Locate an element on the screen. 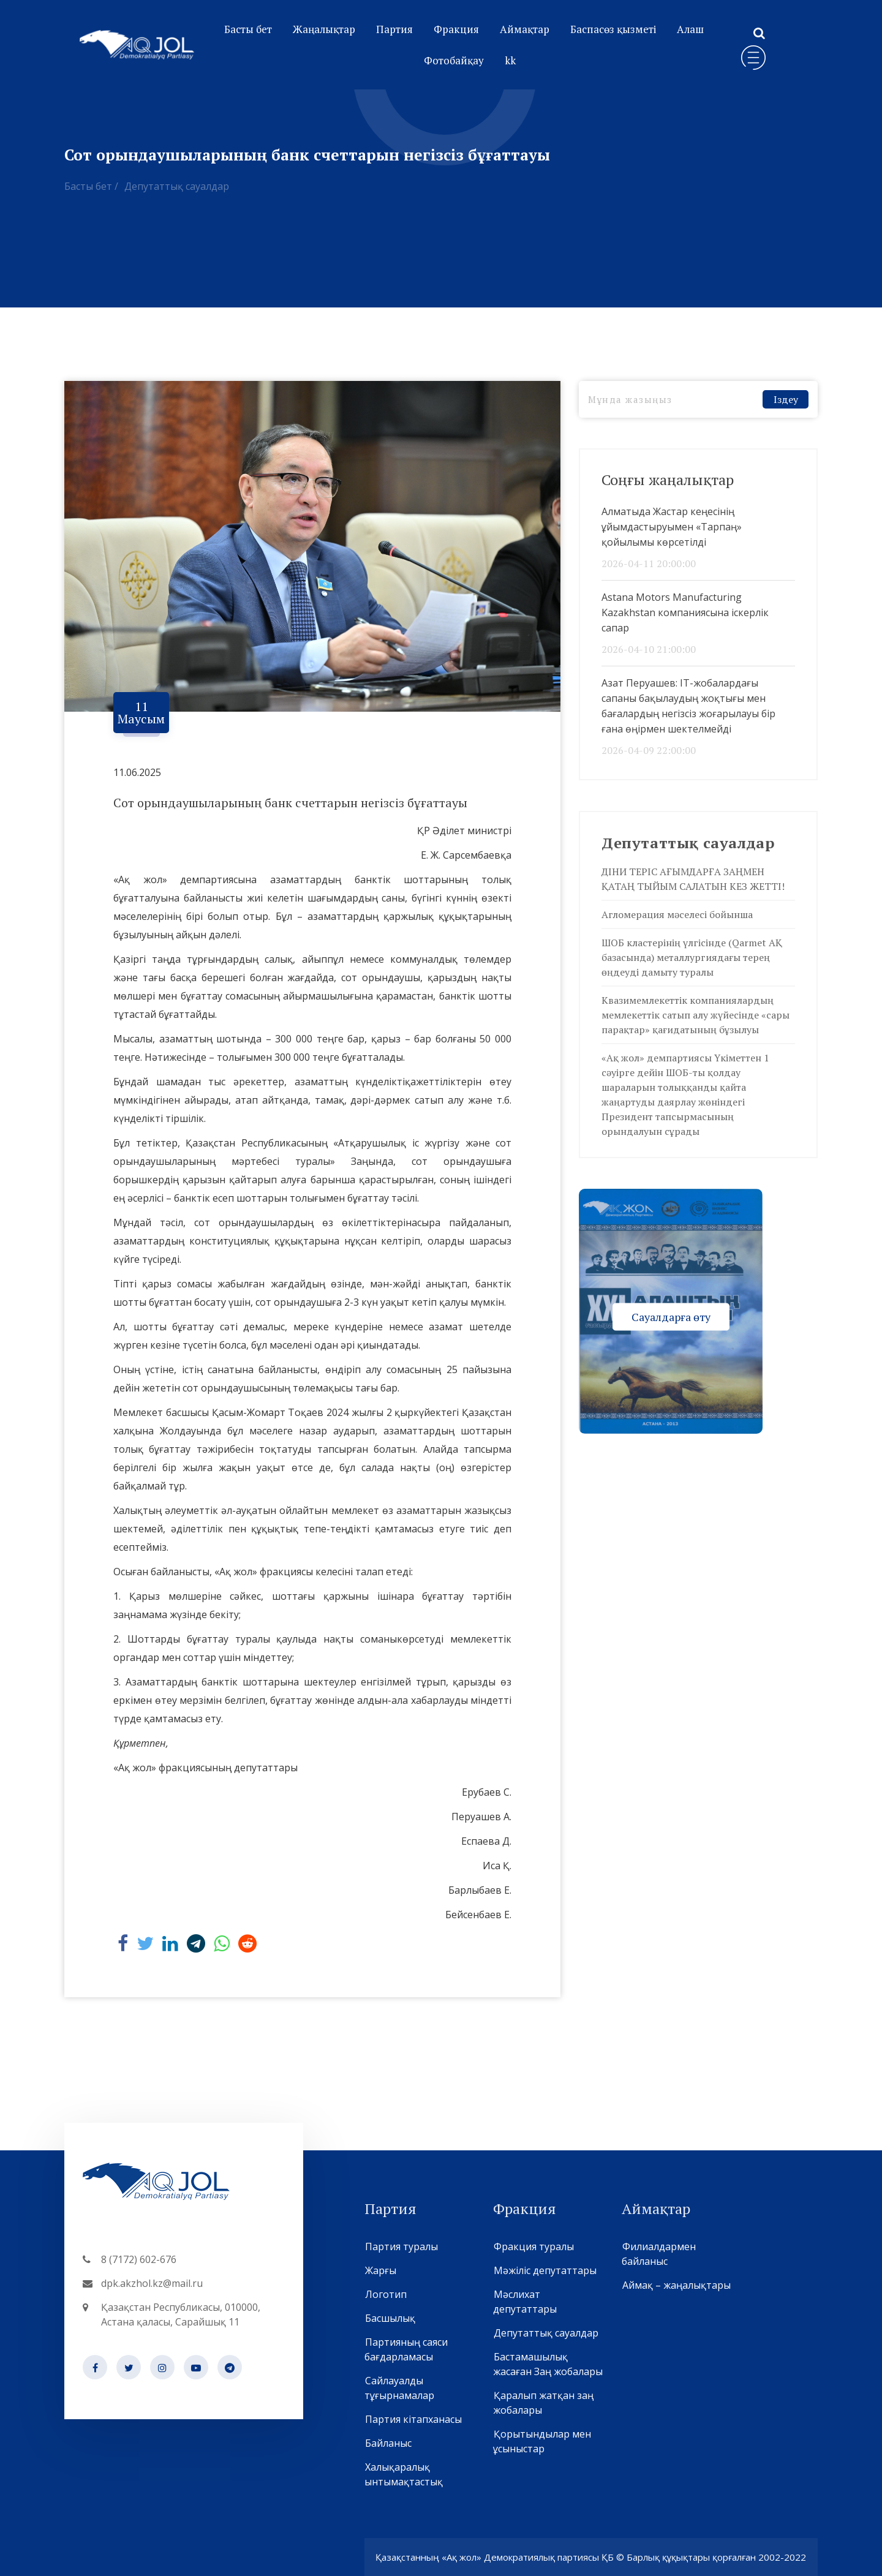 The width and height of the screenshot is (882, 2576). Логотип is located at coordinates (385, 2294).